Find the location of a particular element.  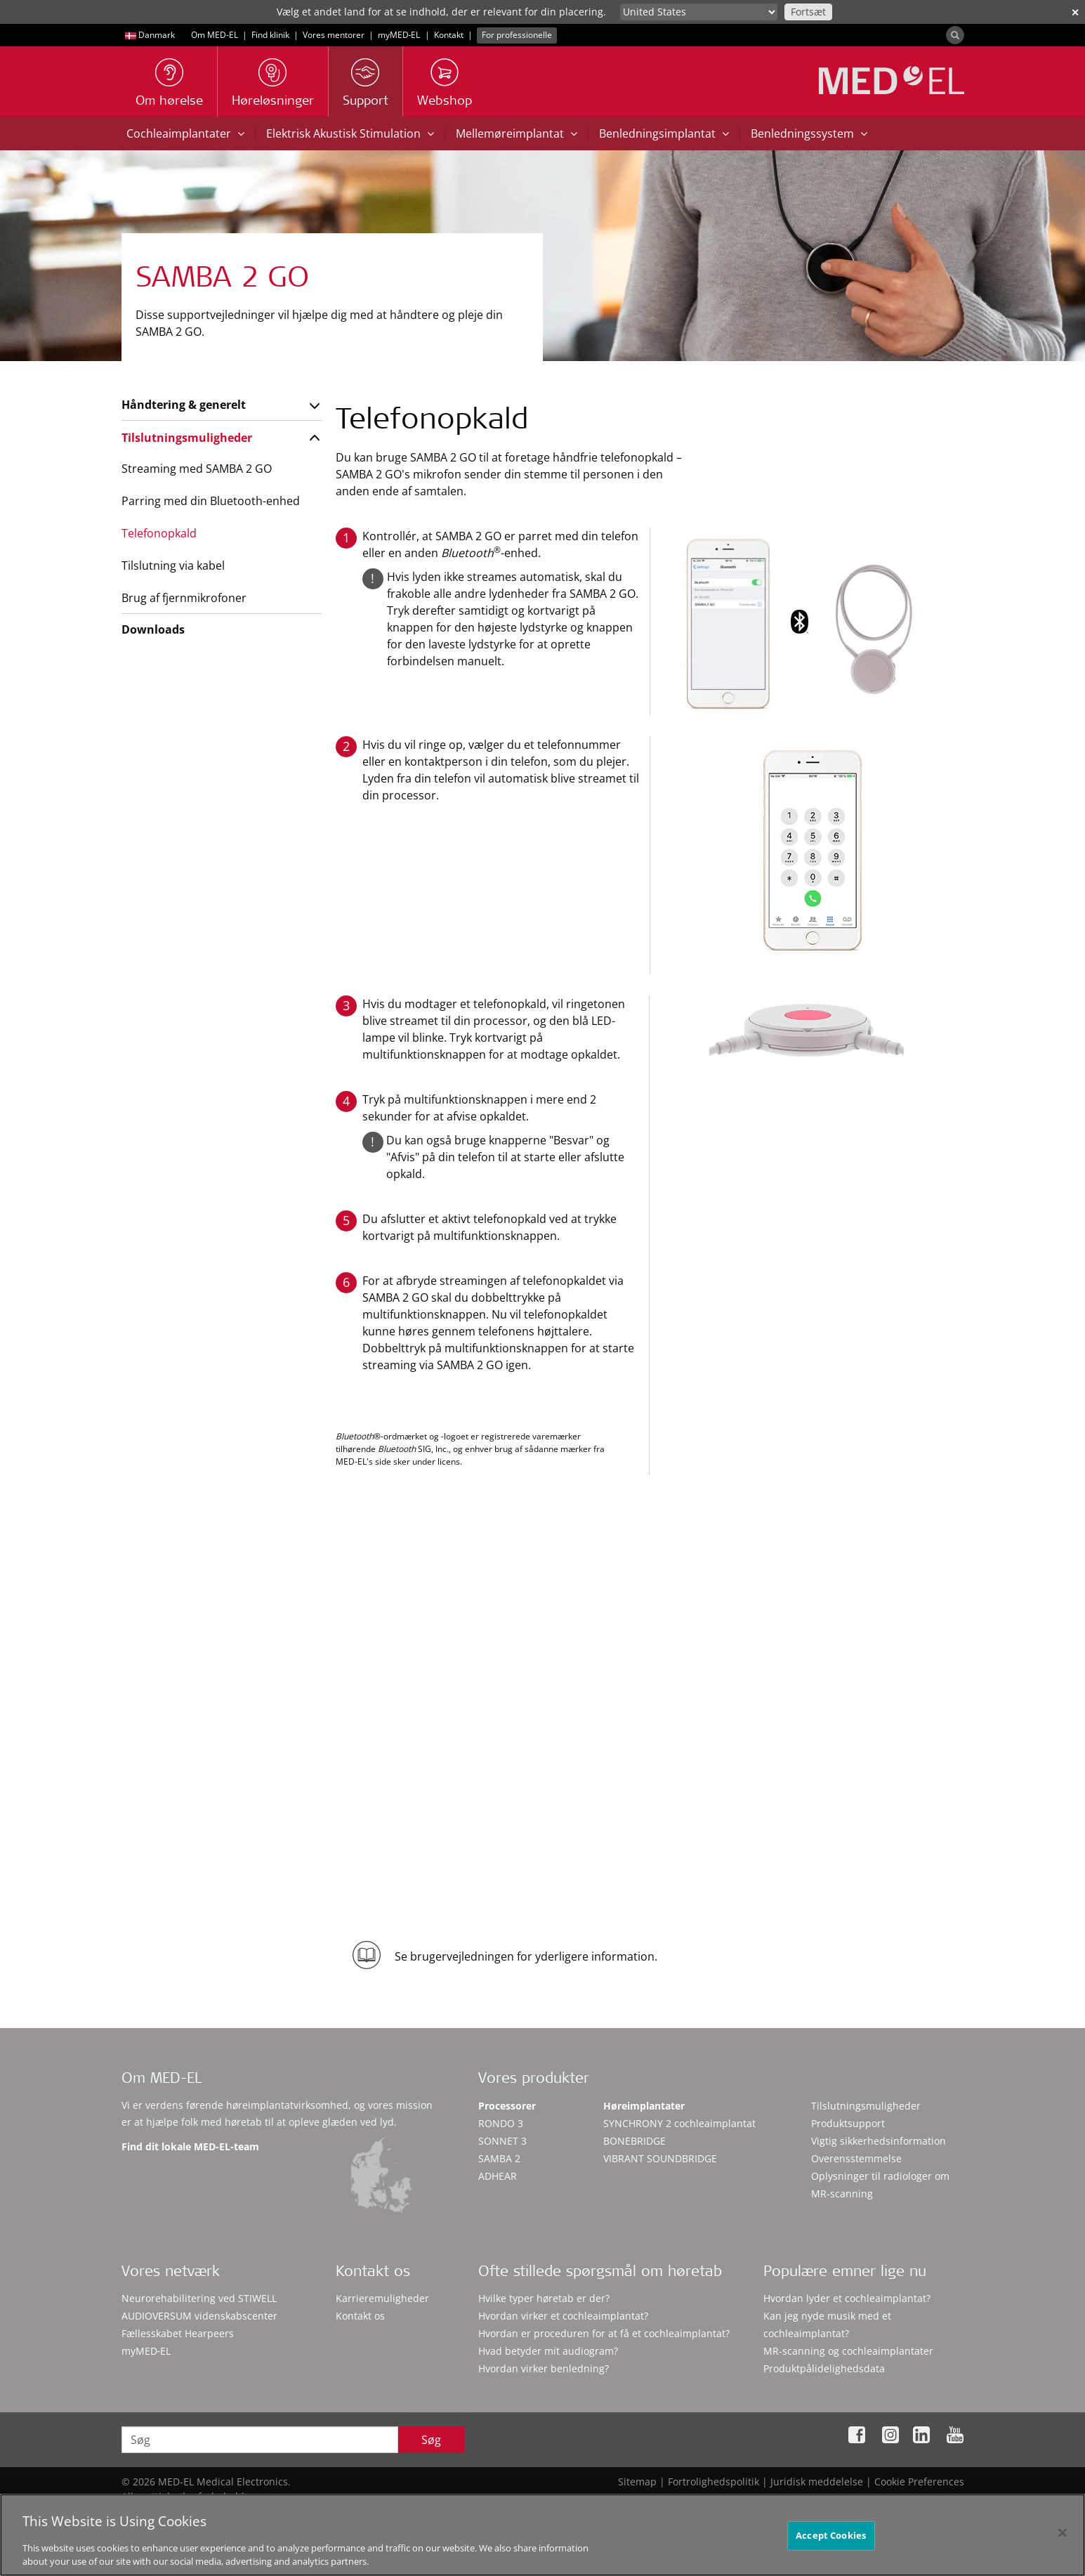

Juridisk meddelelse is located at coordinates (816, 2481).